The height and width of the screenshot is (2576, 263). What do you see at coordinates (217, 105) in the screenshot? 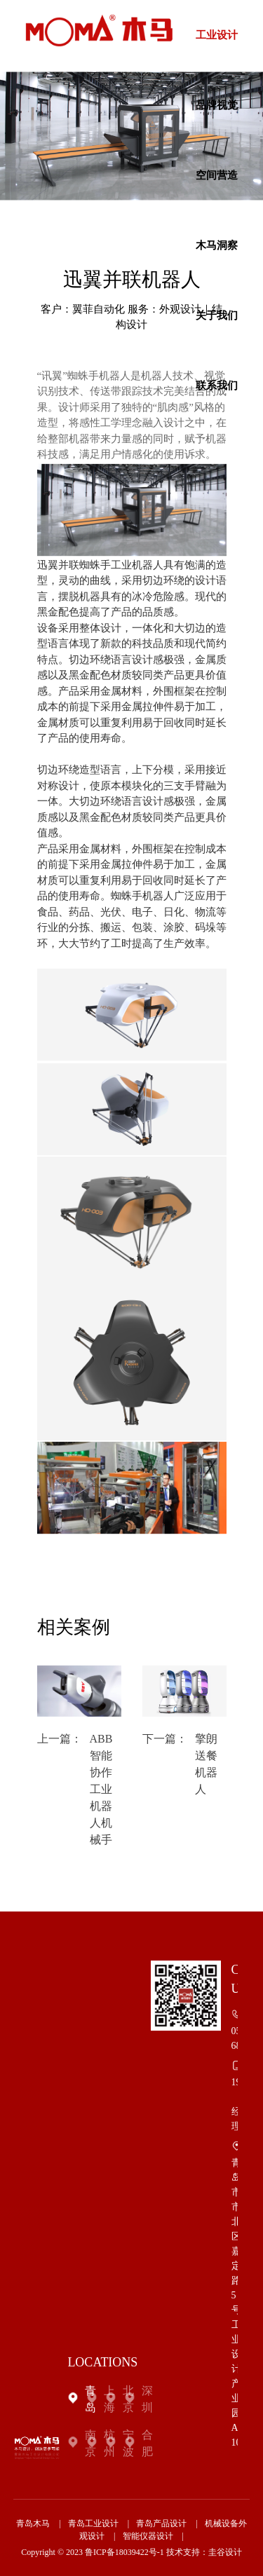
I see `品牌视觉` at bounding box center [217, 105].